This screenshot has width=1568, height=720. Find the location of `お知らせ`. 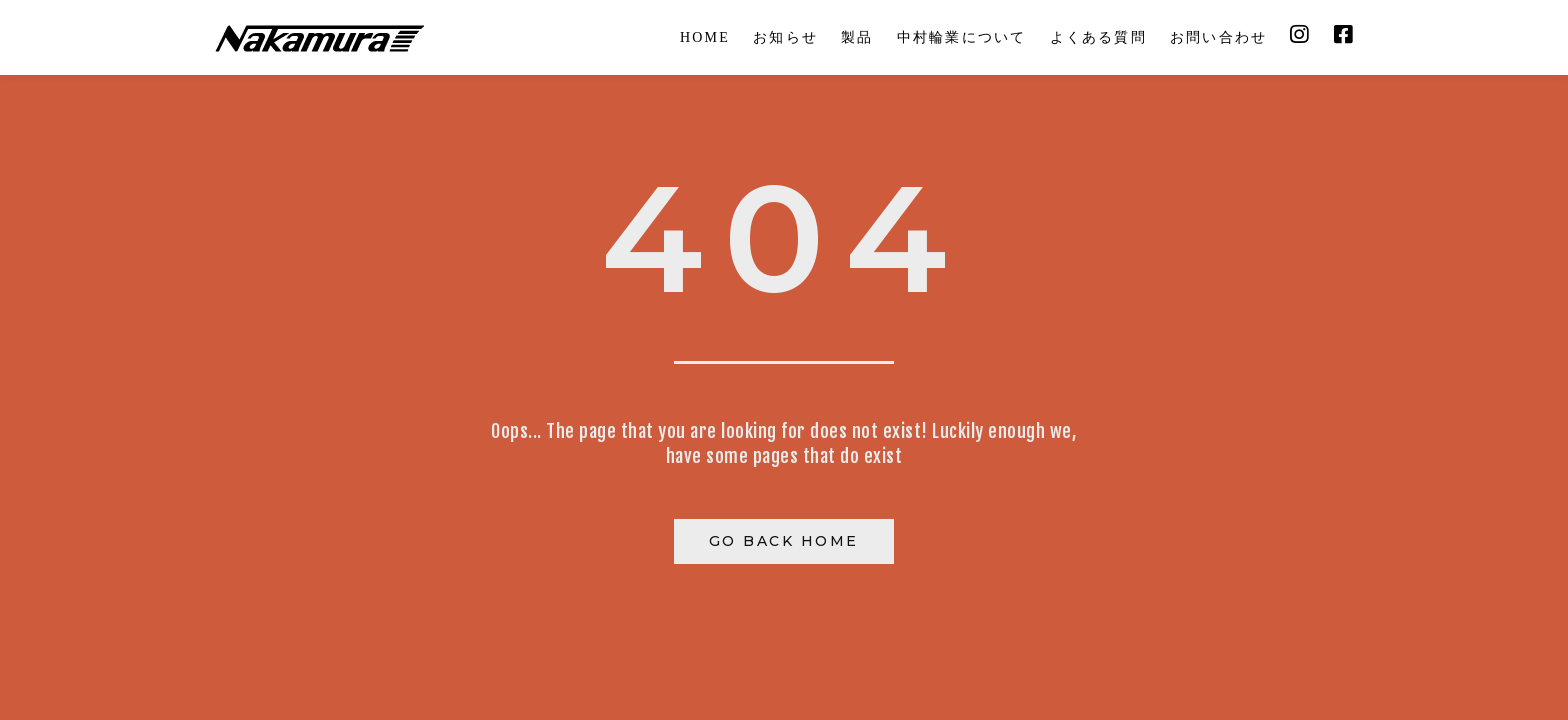

お知らせ is located at coordinates (785, 37).